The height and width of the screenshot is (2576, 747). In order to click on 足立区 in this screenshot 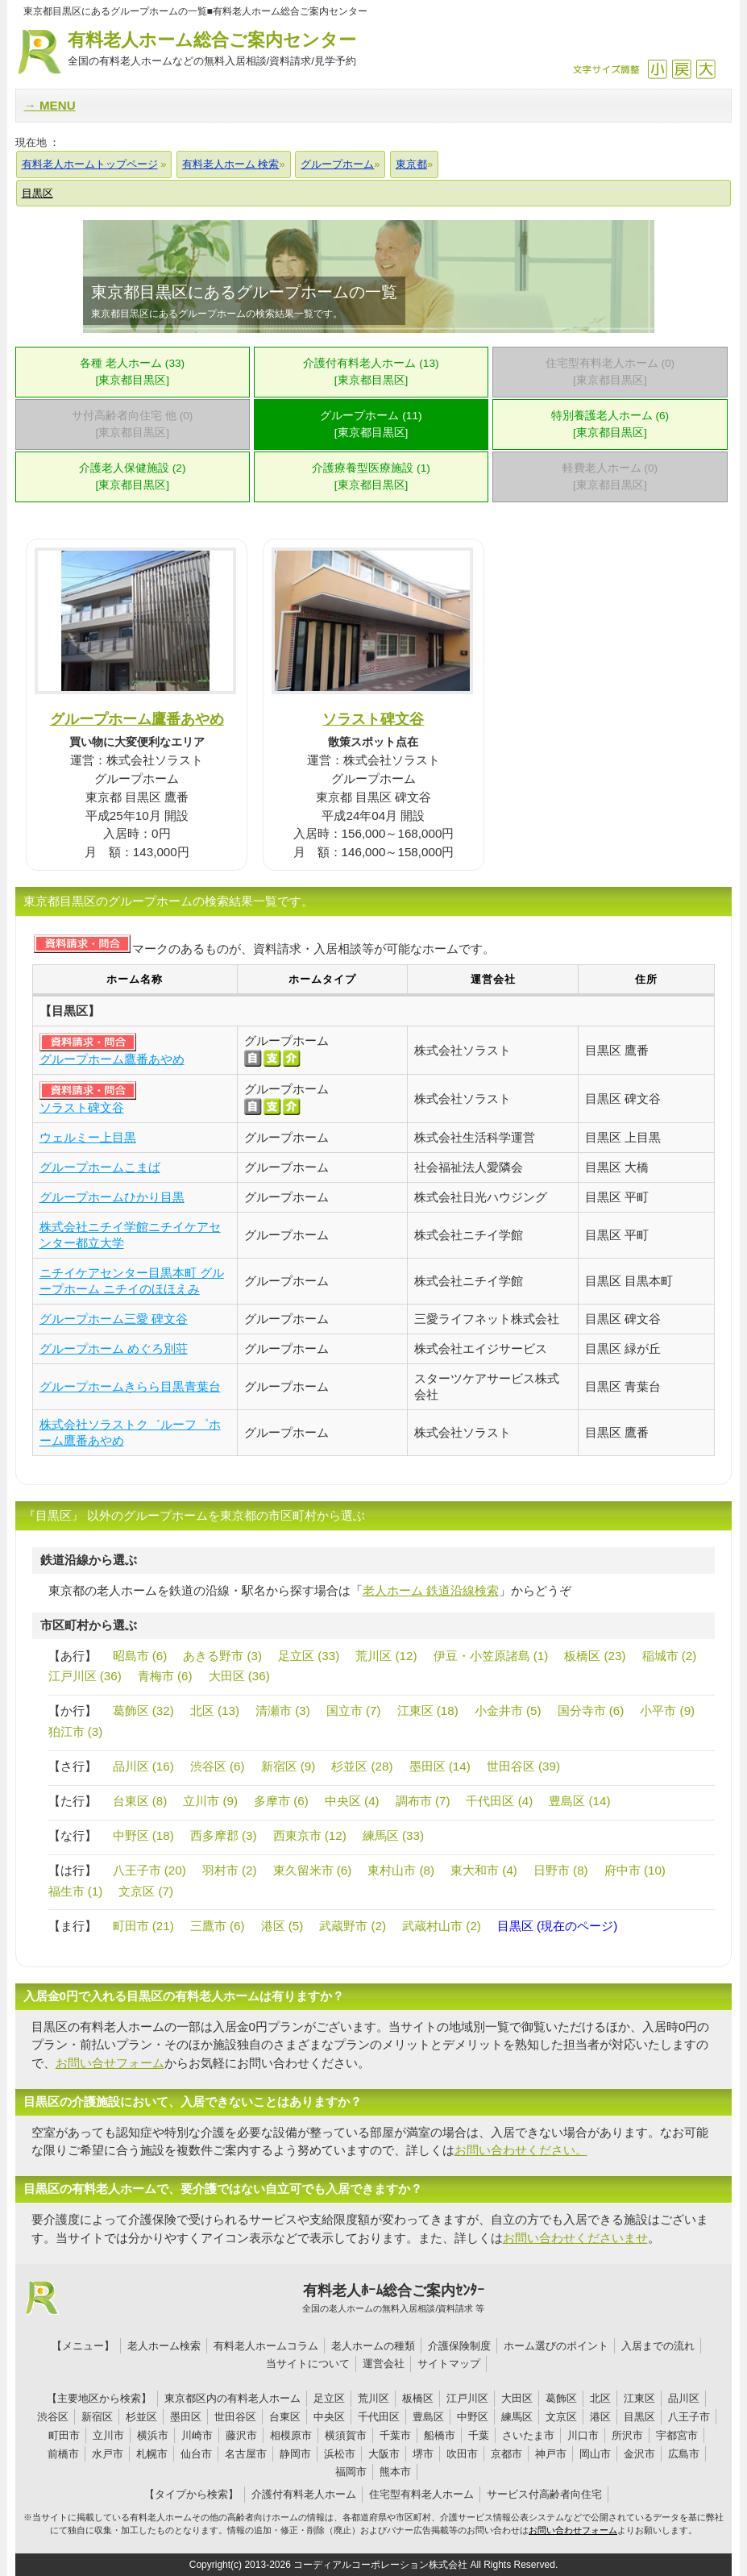, I will do `click(329, 2398)`.